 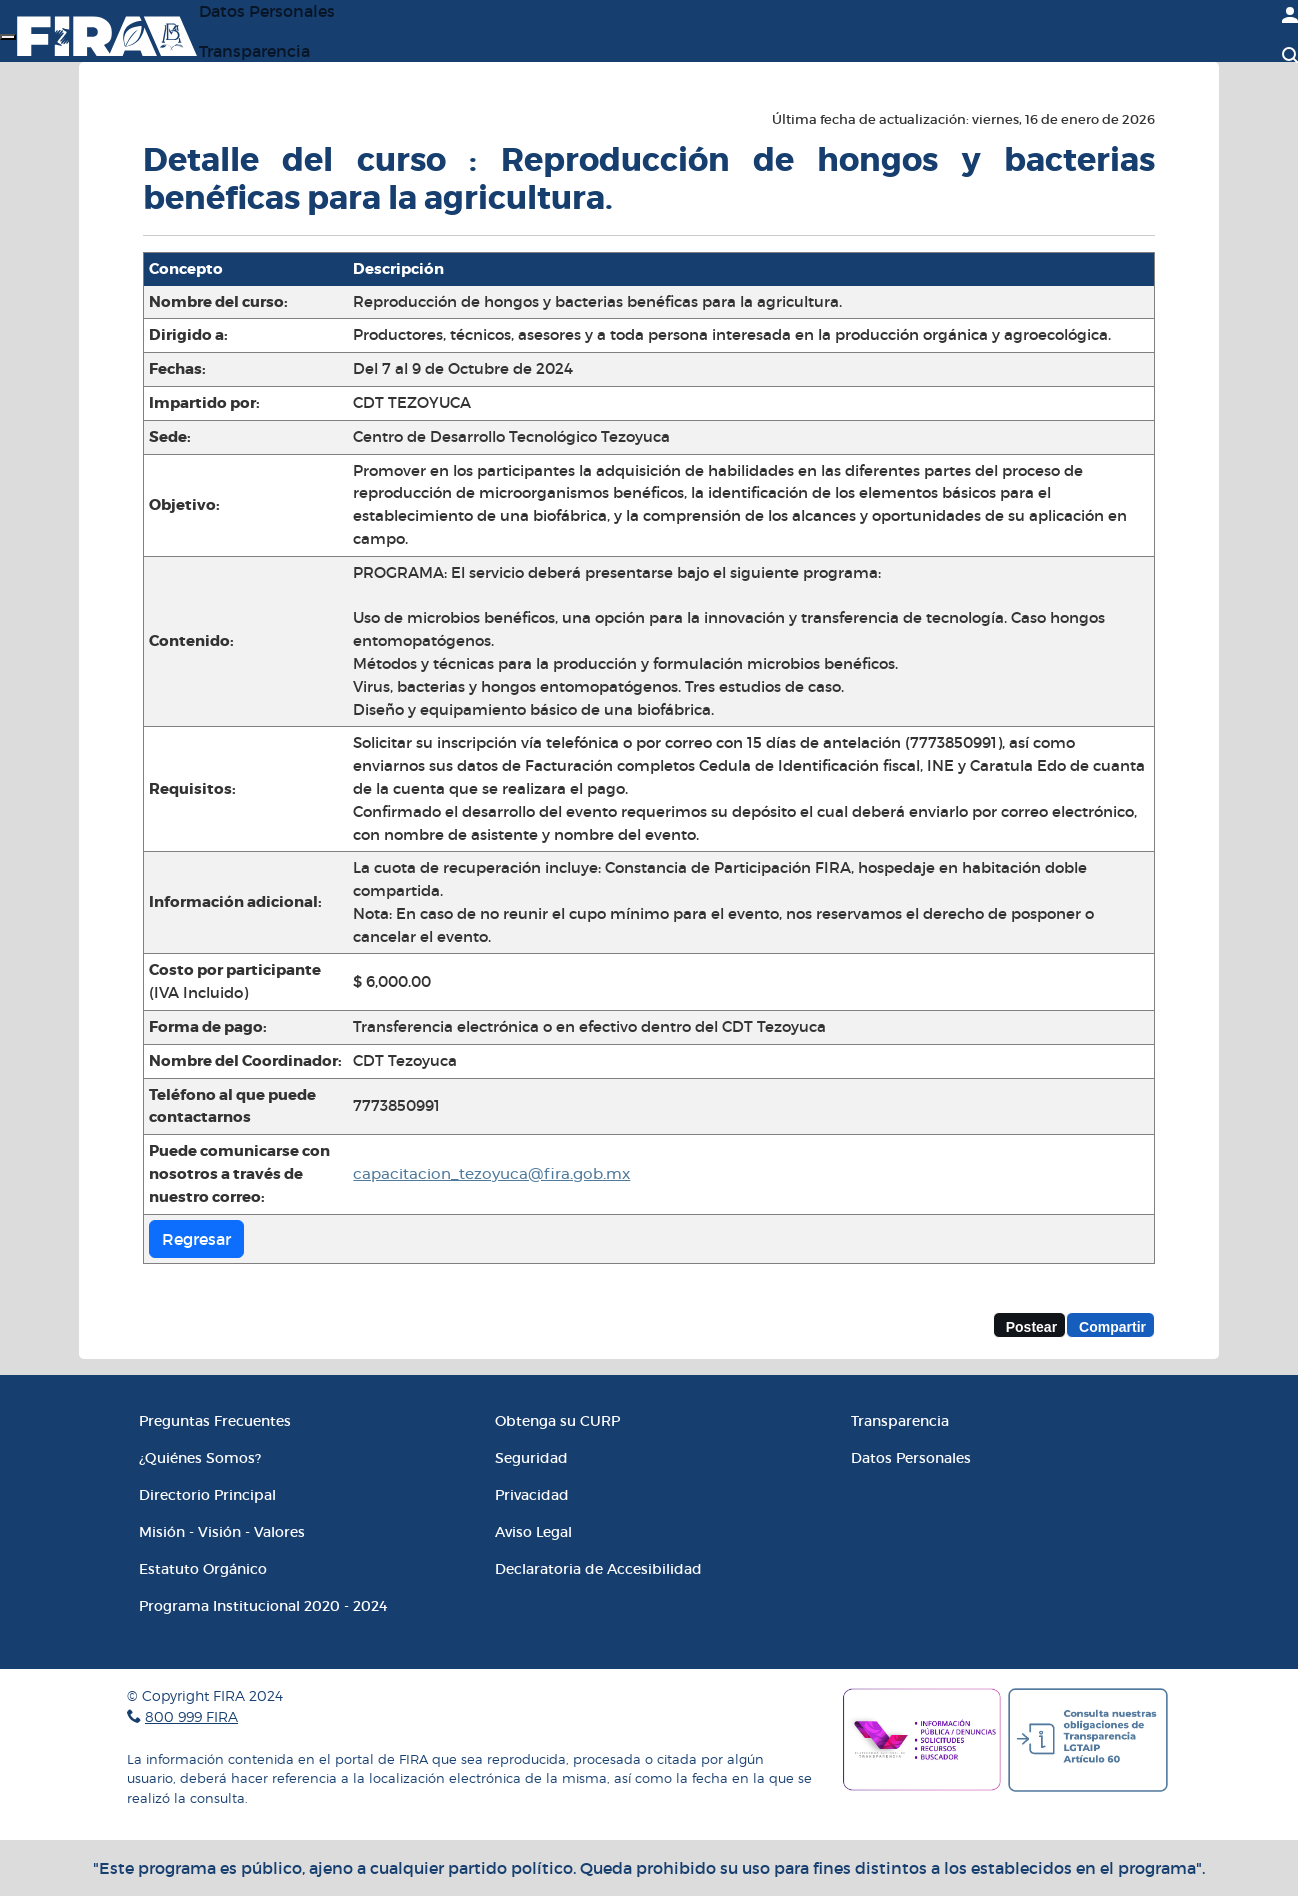 I want to click on Estatuto Orgánico, so click(x=203, y=1569).